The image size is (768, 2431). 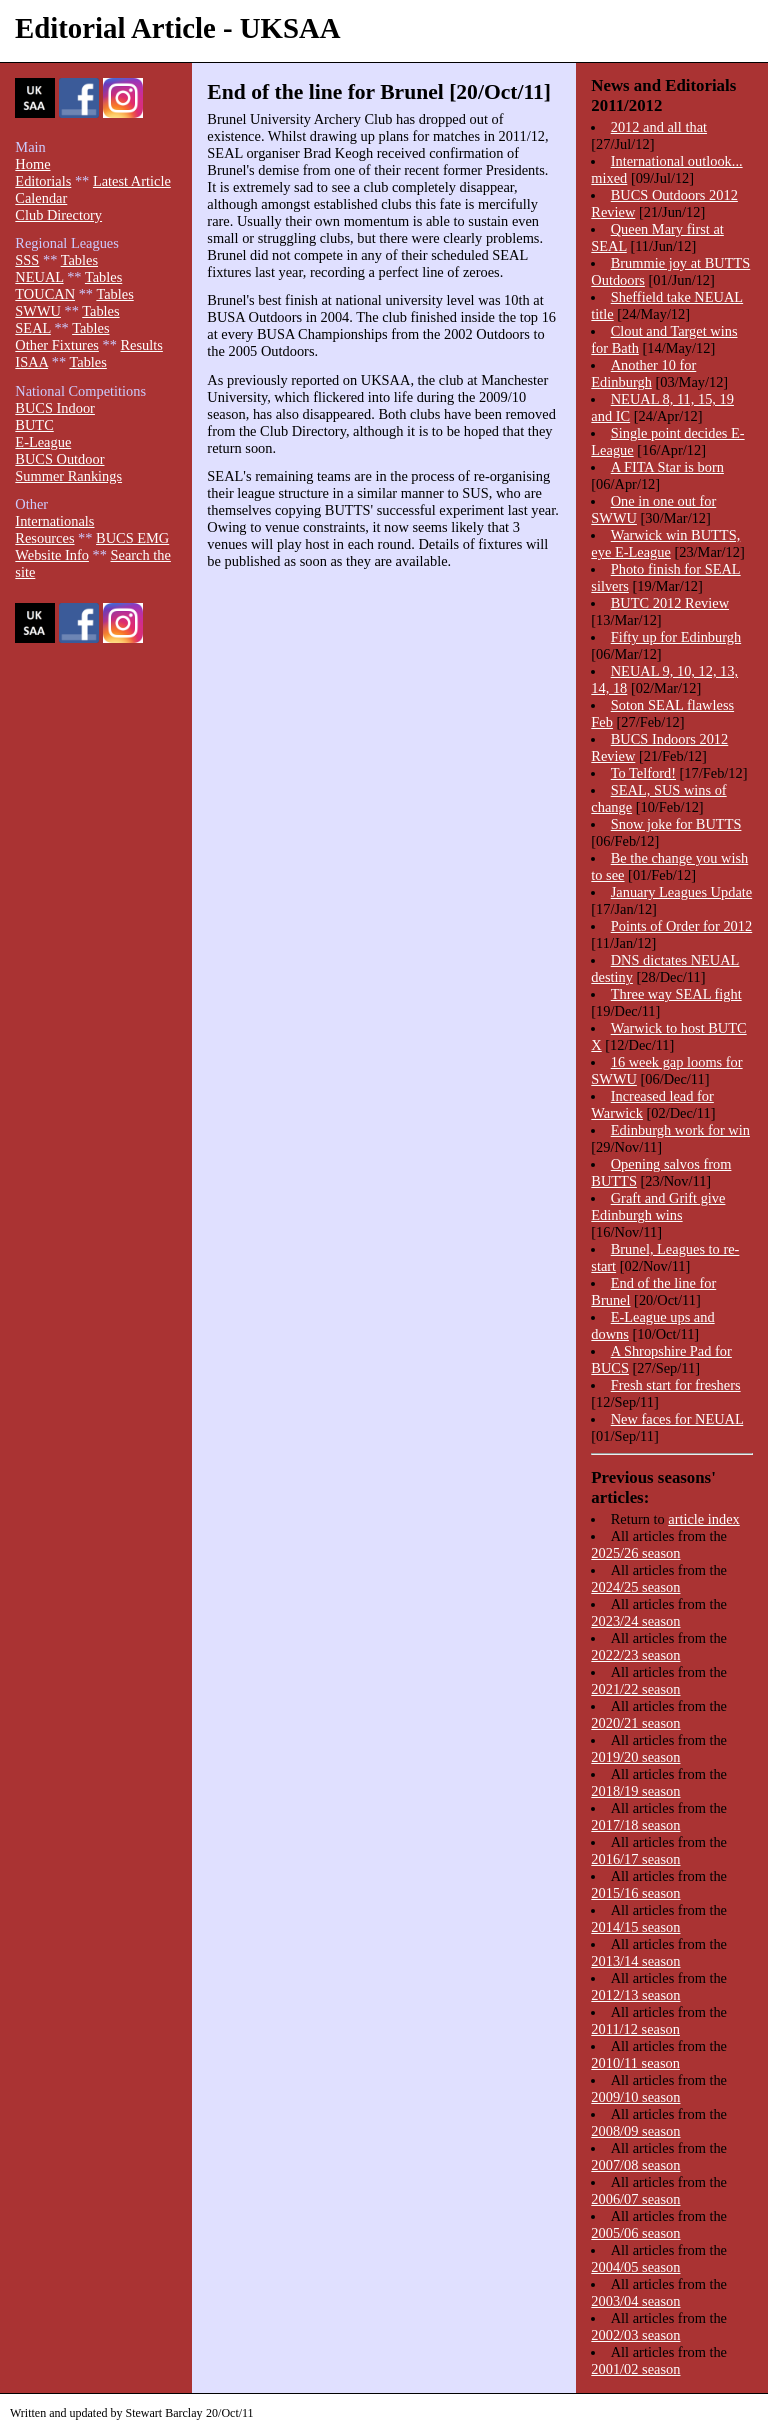 I want to click on SWWU, so click(x=38, y=311).